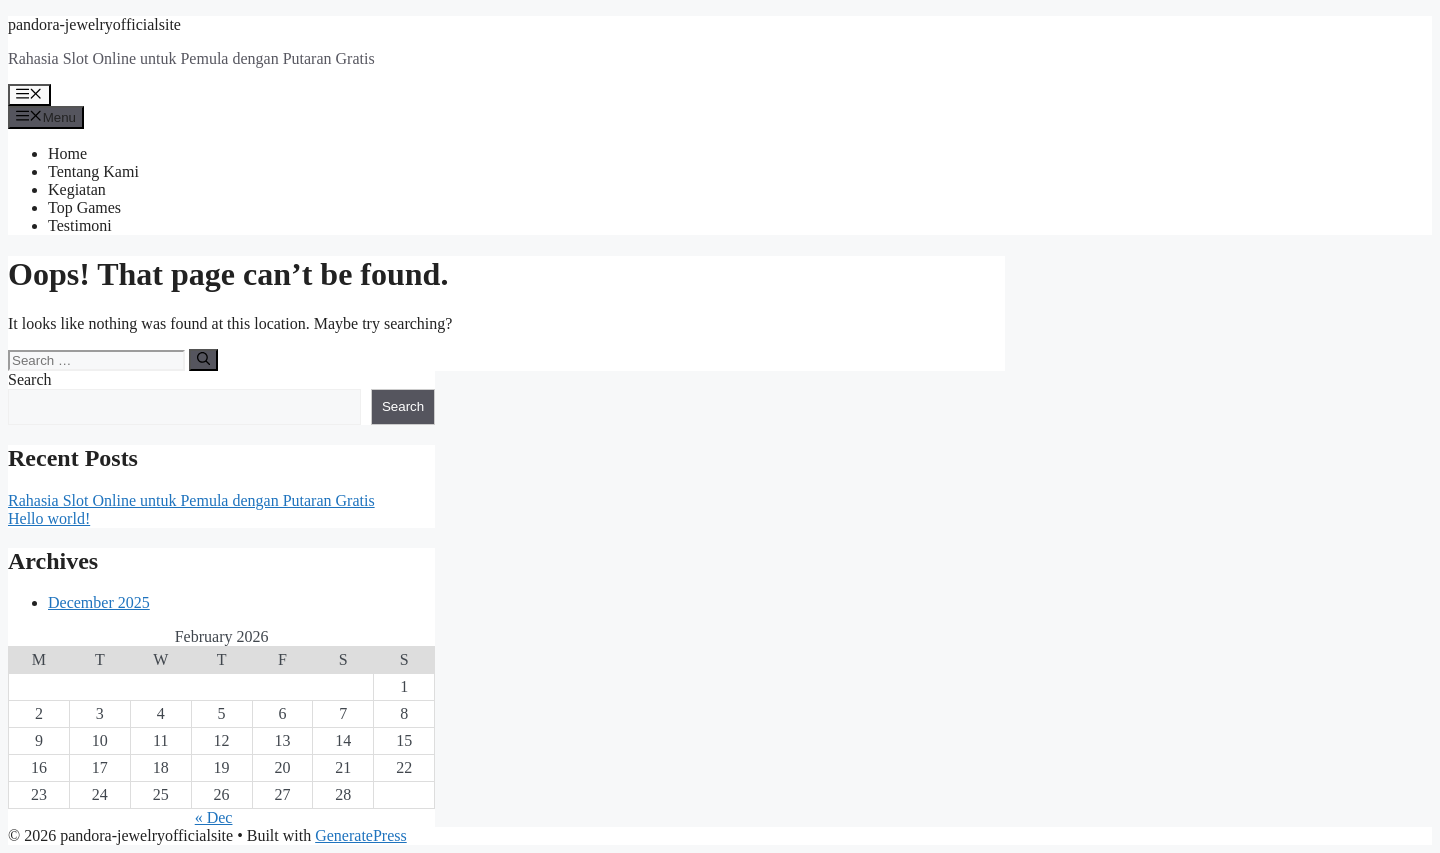 The height and width of the screenshot is (853, 1440). What do you see at coordinates (191, 500) in the screenshot?
I see `Rahasia Slot Online untuk Pemula dengan Putaran Gratis` at bounding box center [191, 500].